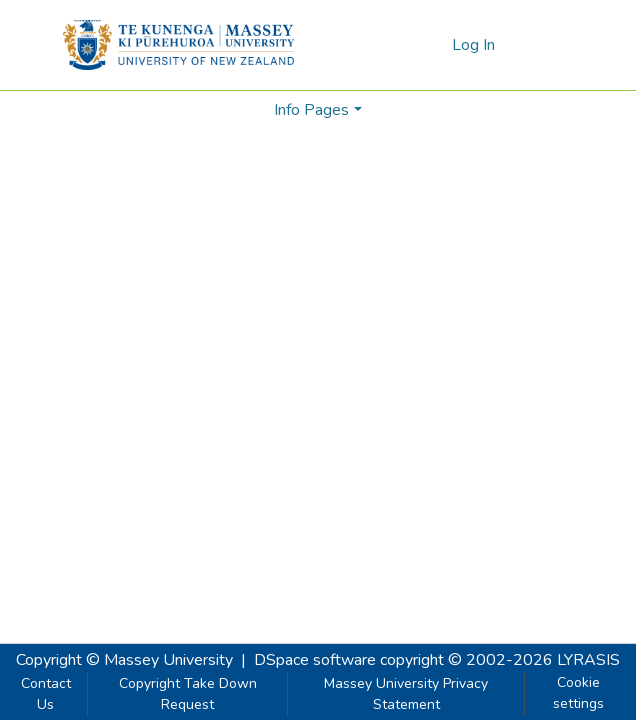 This screenshot has width=636, height=720. What do you see at coordinates (404, 45) in the screenshot?
I see `[Submit search]` at bounding box center [404, 45].